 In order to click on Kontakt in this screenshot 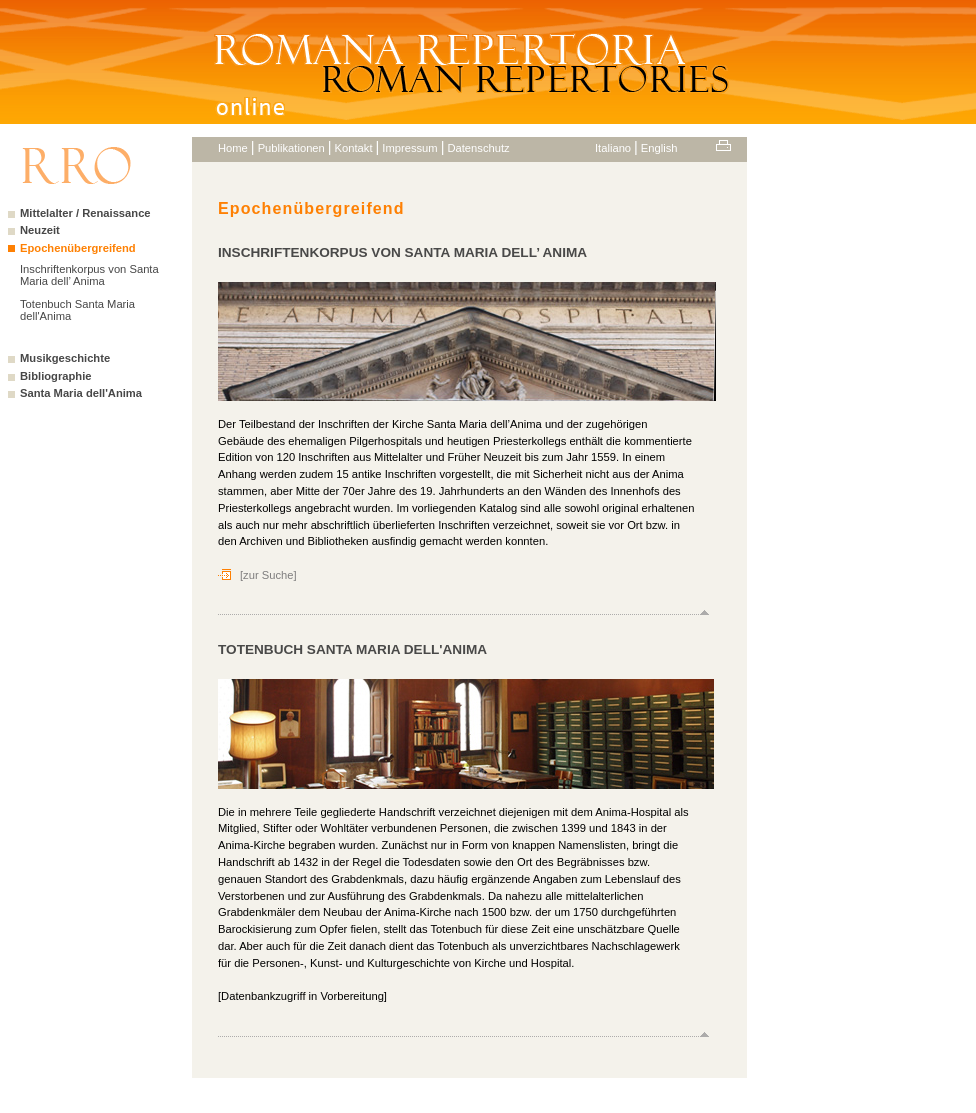, I will do `click(354, 148)`.